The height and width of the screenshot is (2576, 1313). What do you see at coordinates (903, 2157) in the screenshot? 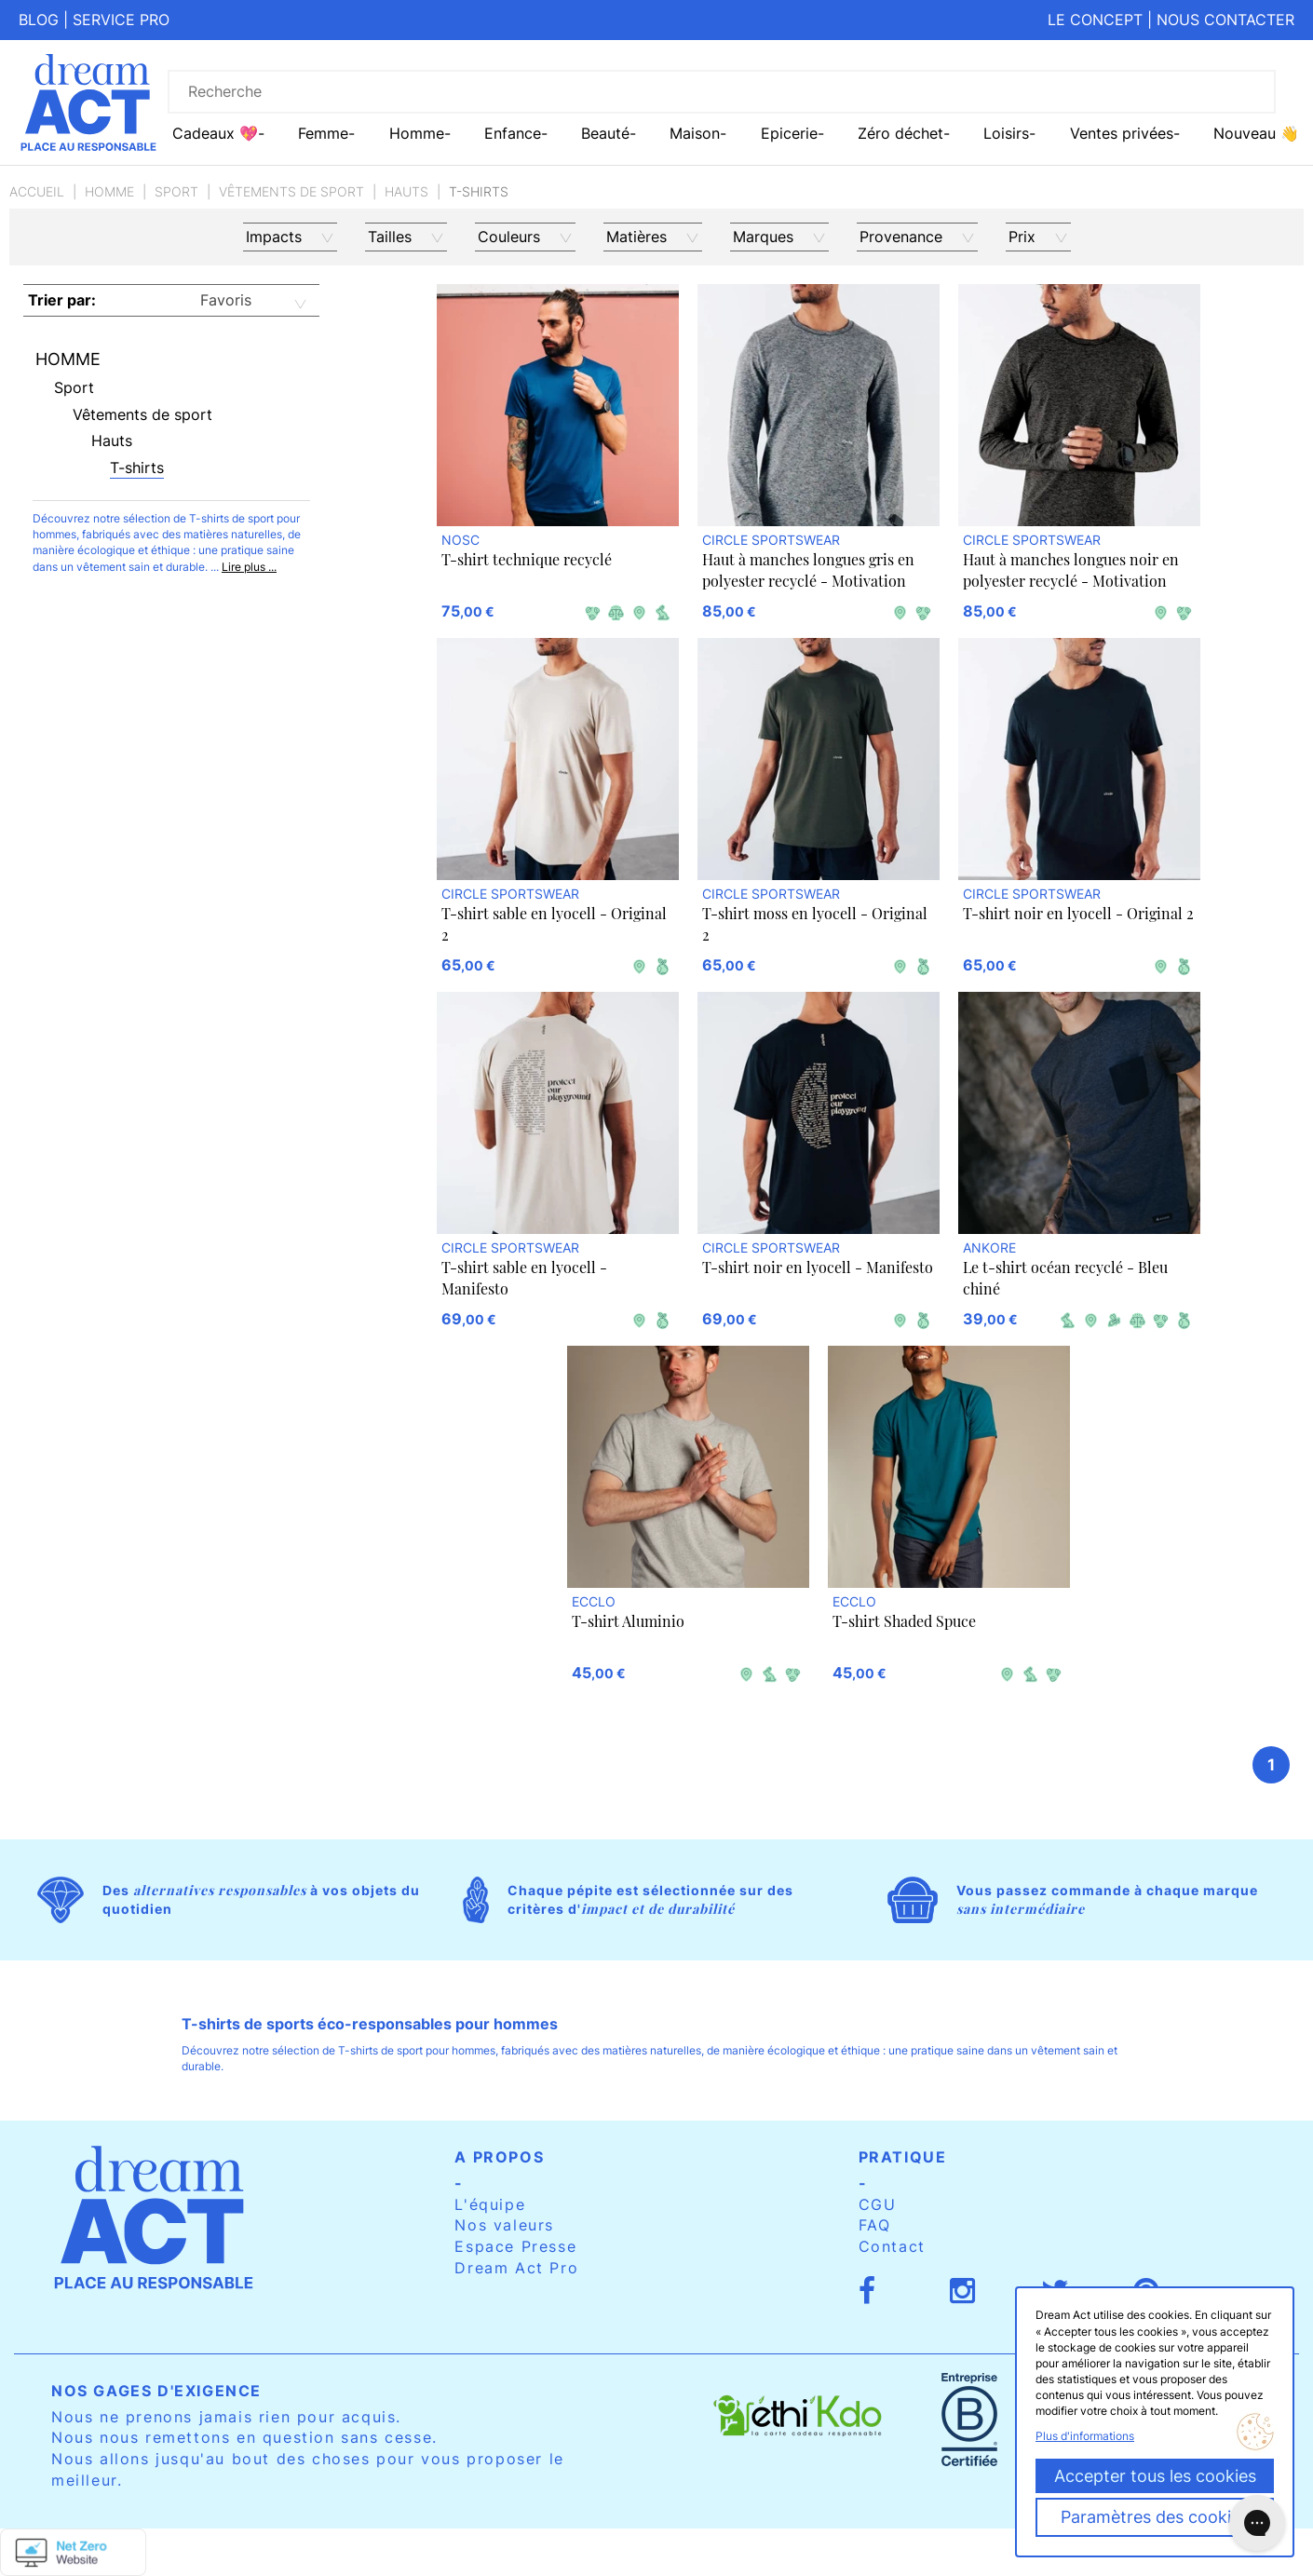
I see `Pratique` at bounding box center [903, 2157].